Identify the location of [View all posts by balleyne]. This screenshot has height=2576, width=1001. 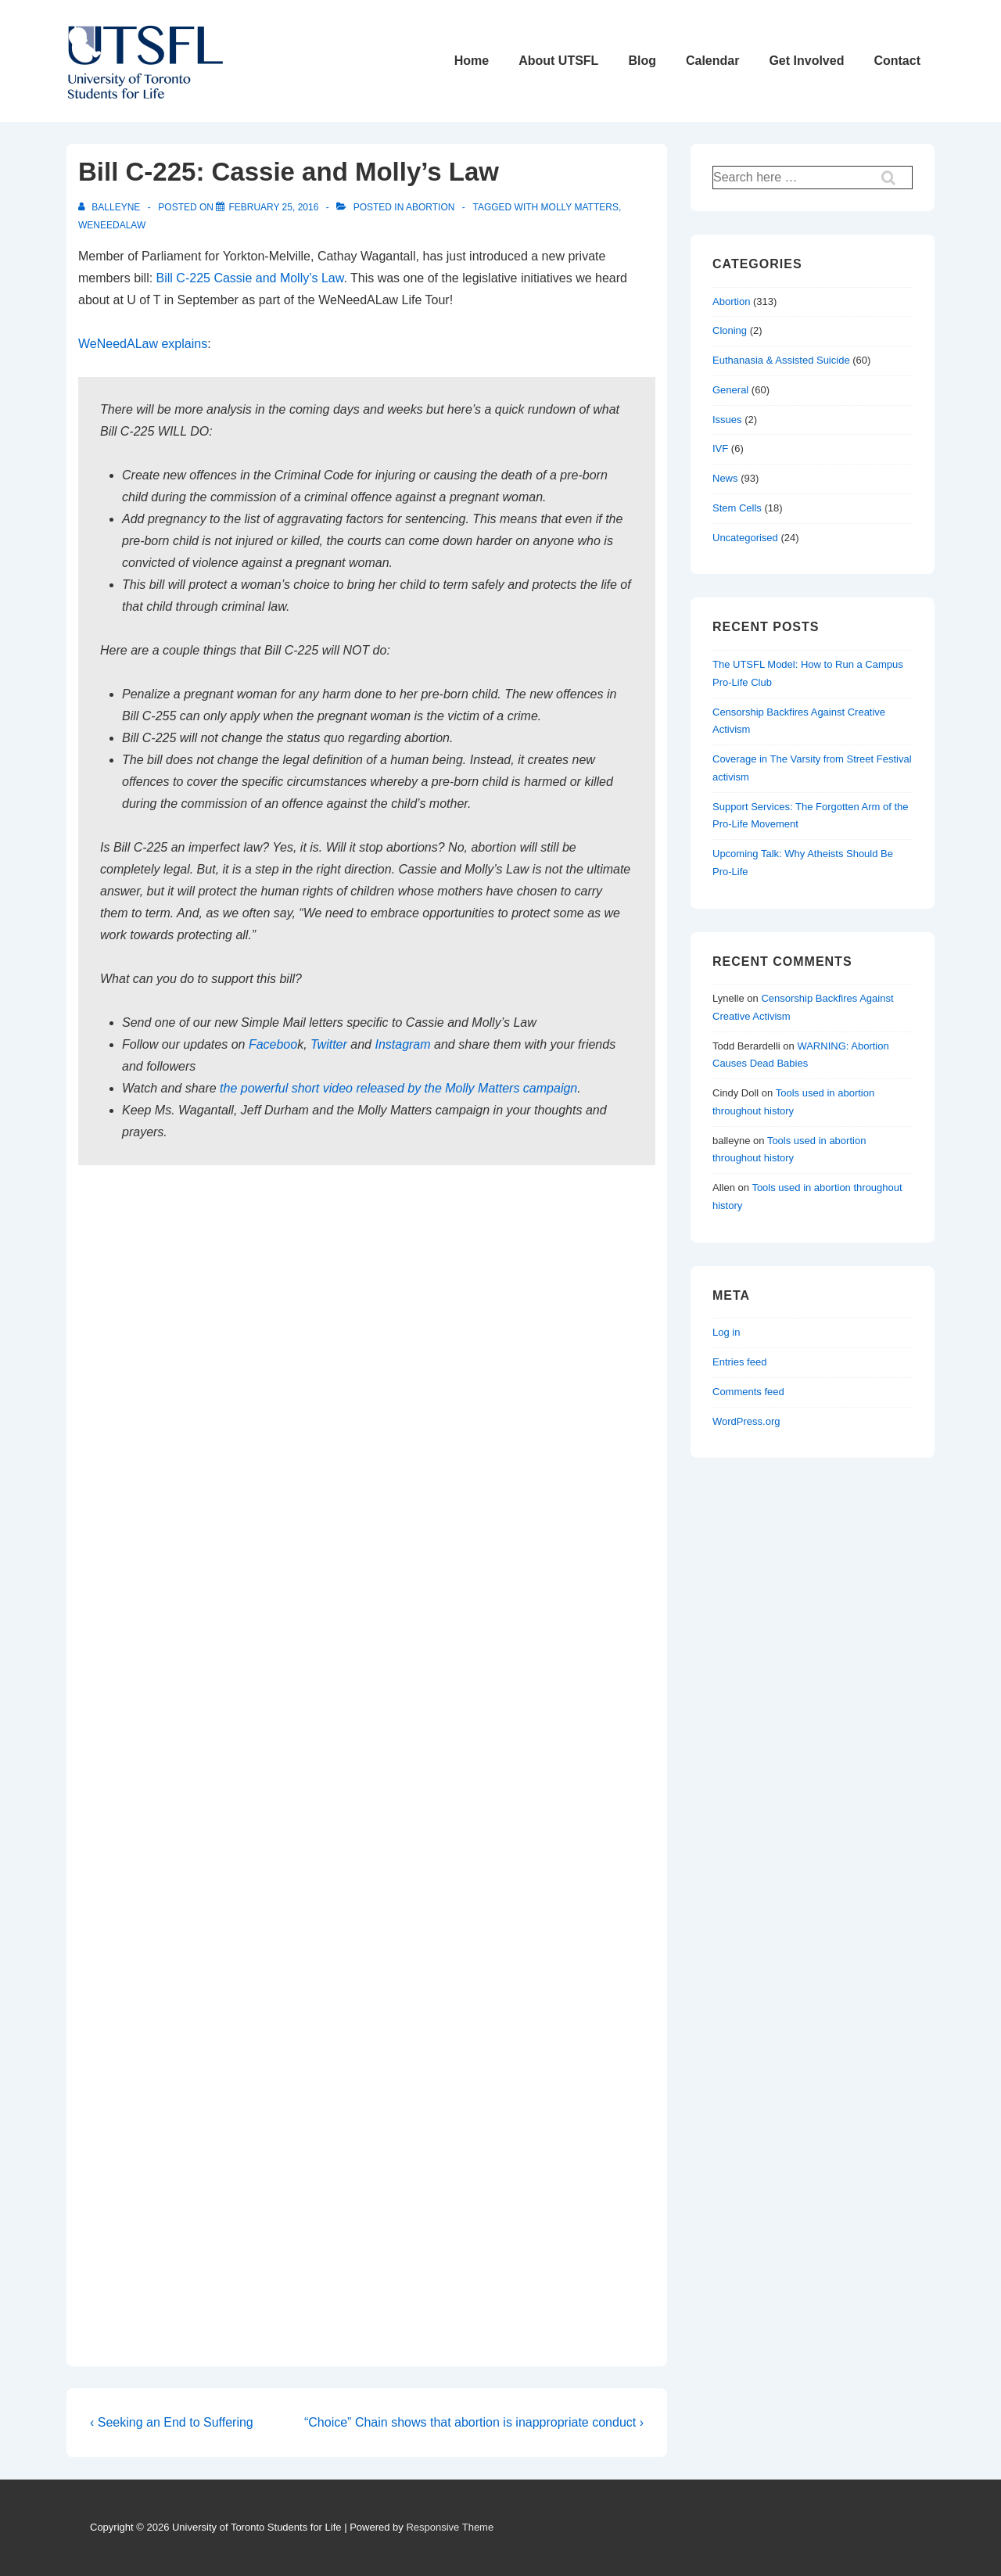
(110, 207).